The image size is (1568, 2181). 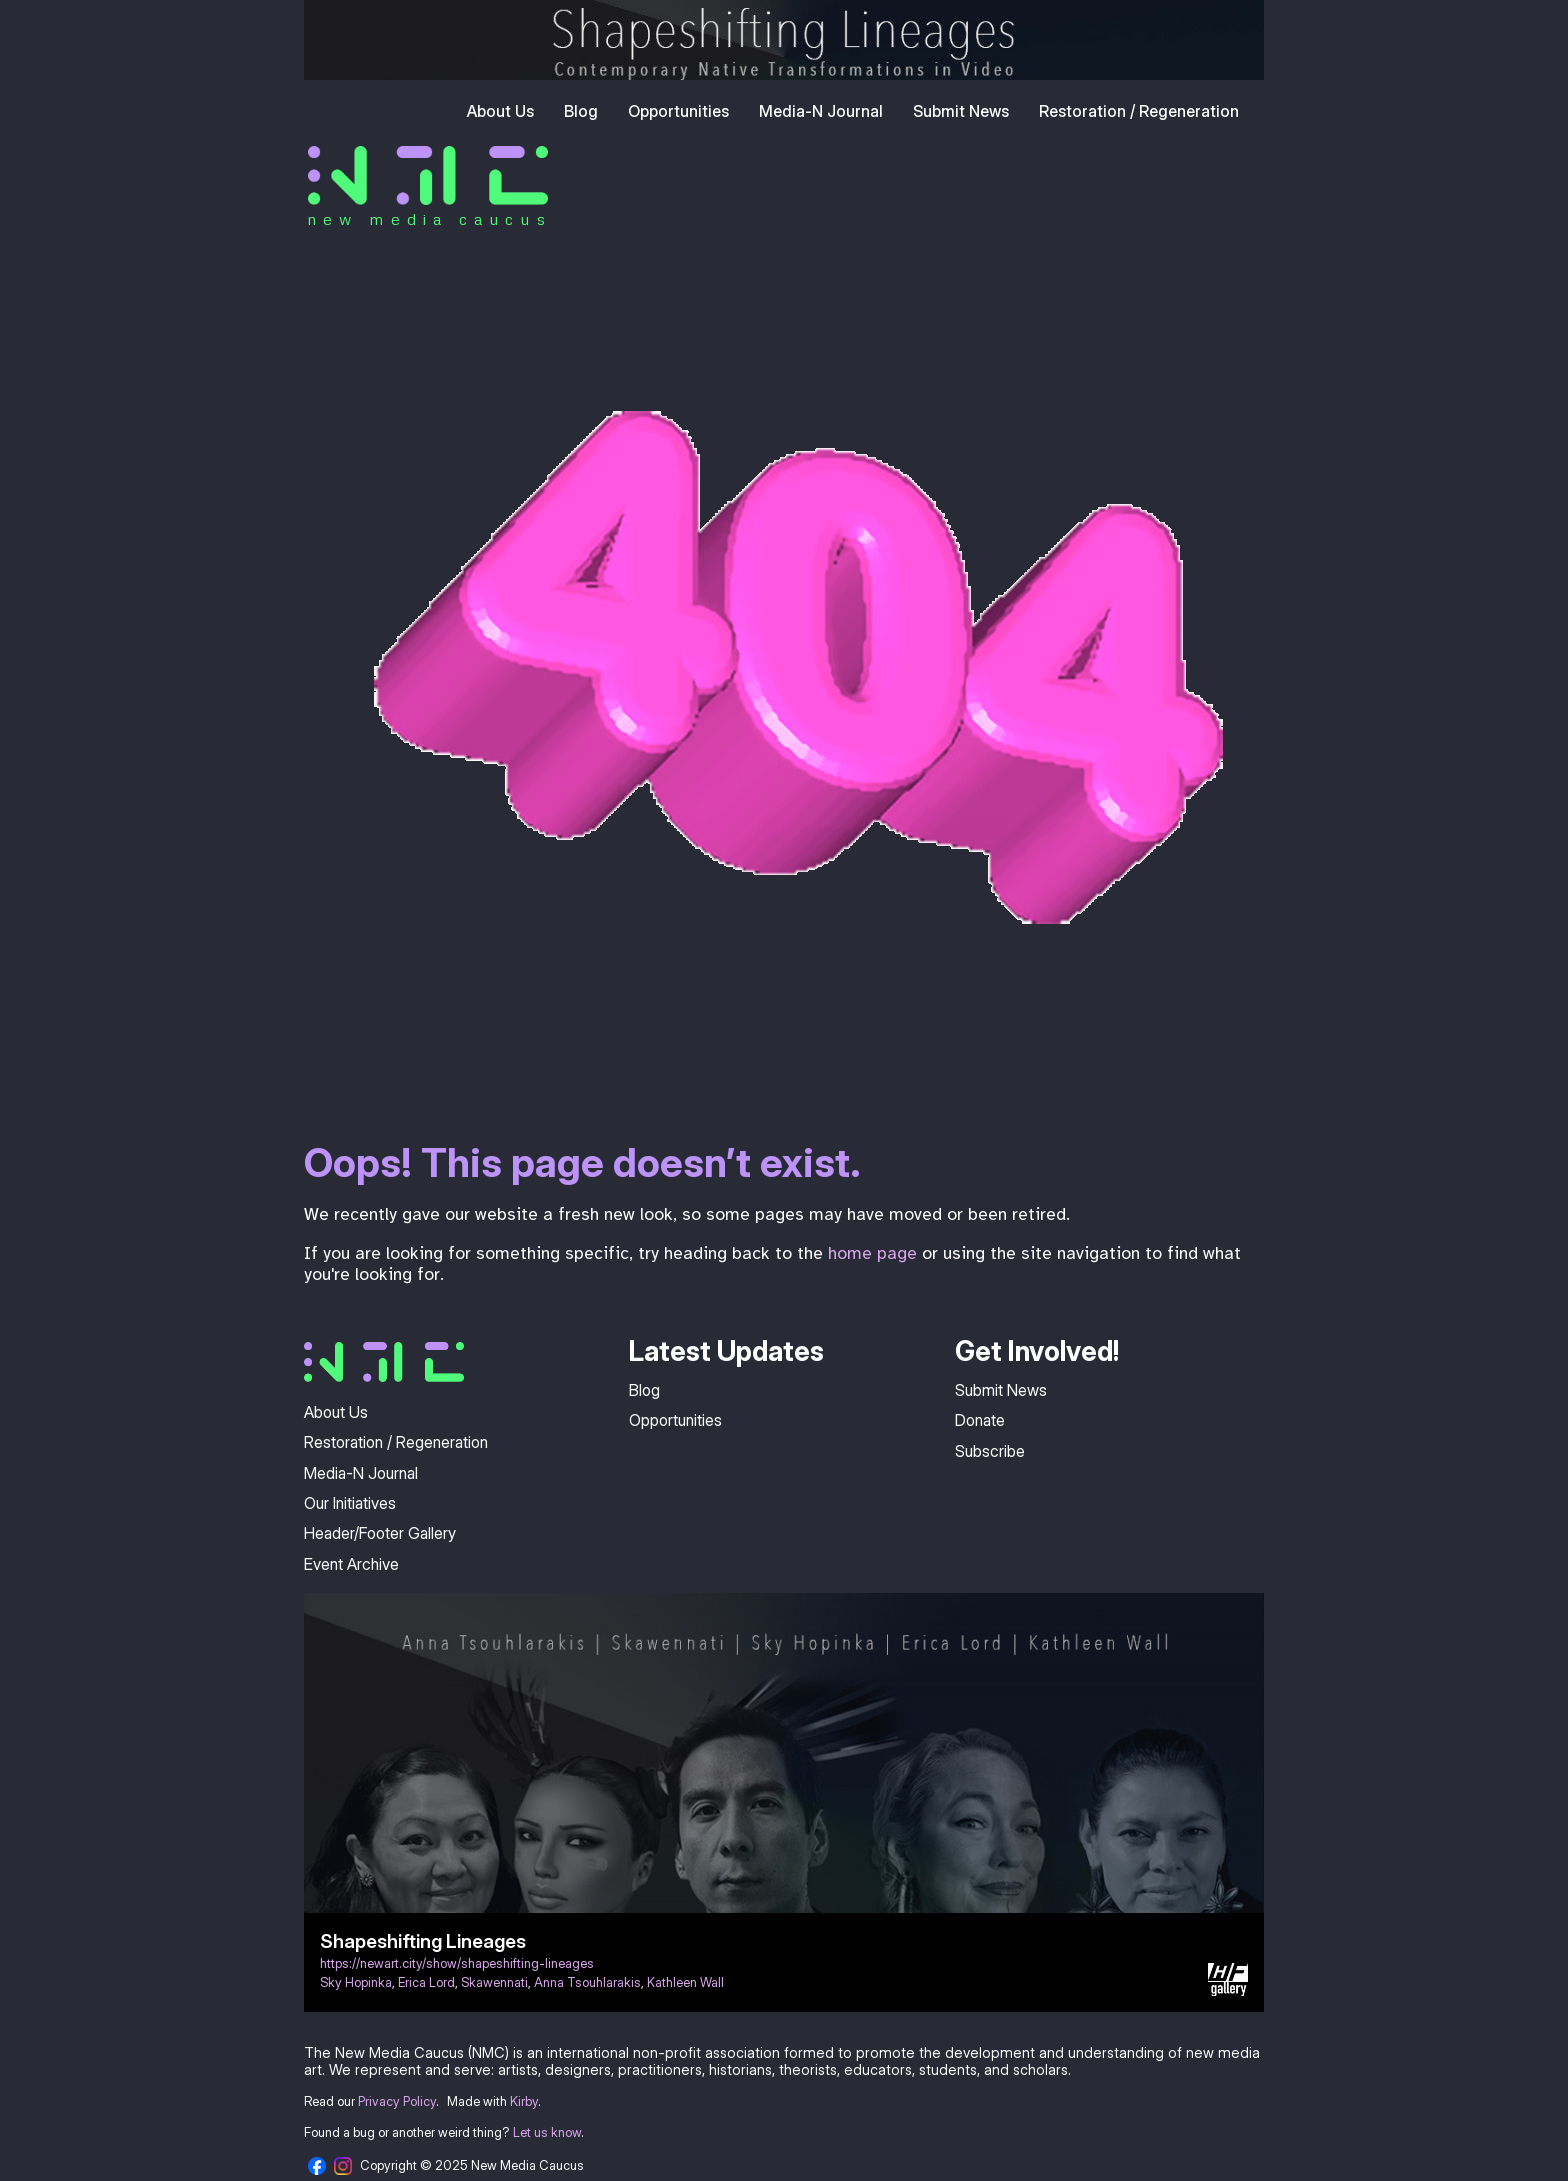 What do you see at coordinates (351, 1564) in the screenshot?
I see `Event Archive` at bounding box center [351, 1564].